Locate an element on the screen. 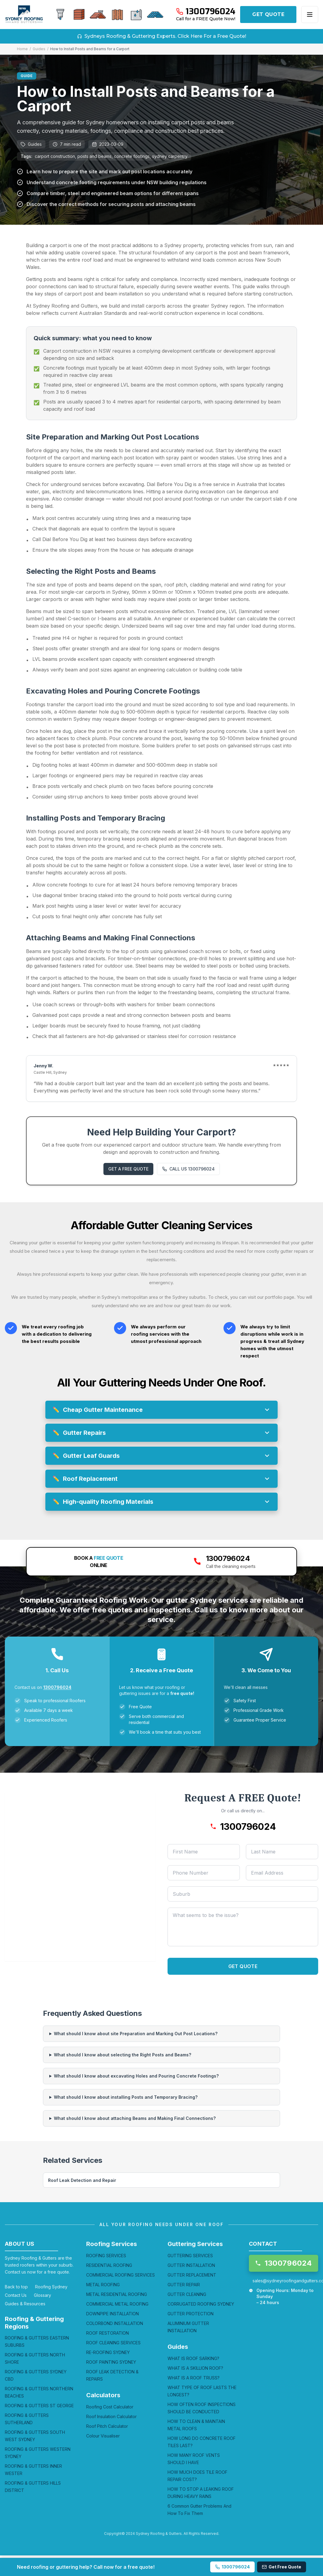 Image resolution: width=323 pixels, height=2576 pixels. Contact Us is located at coordinates (16, 2295).